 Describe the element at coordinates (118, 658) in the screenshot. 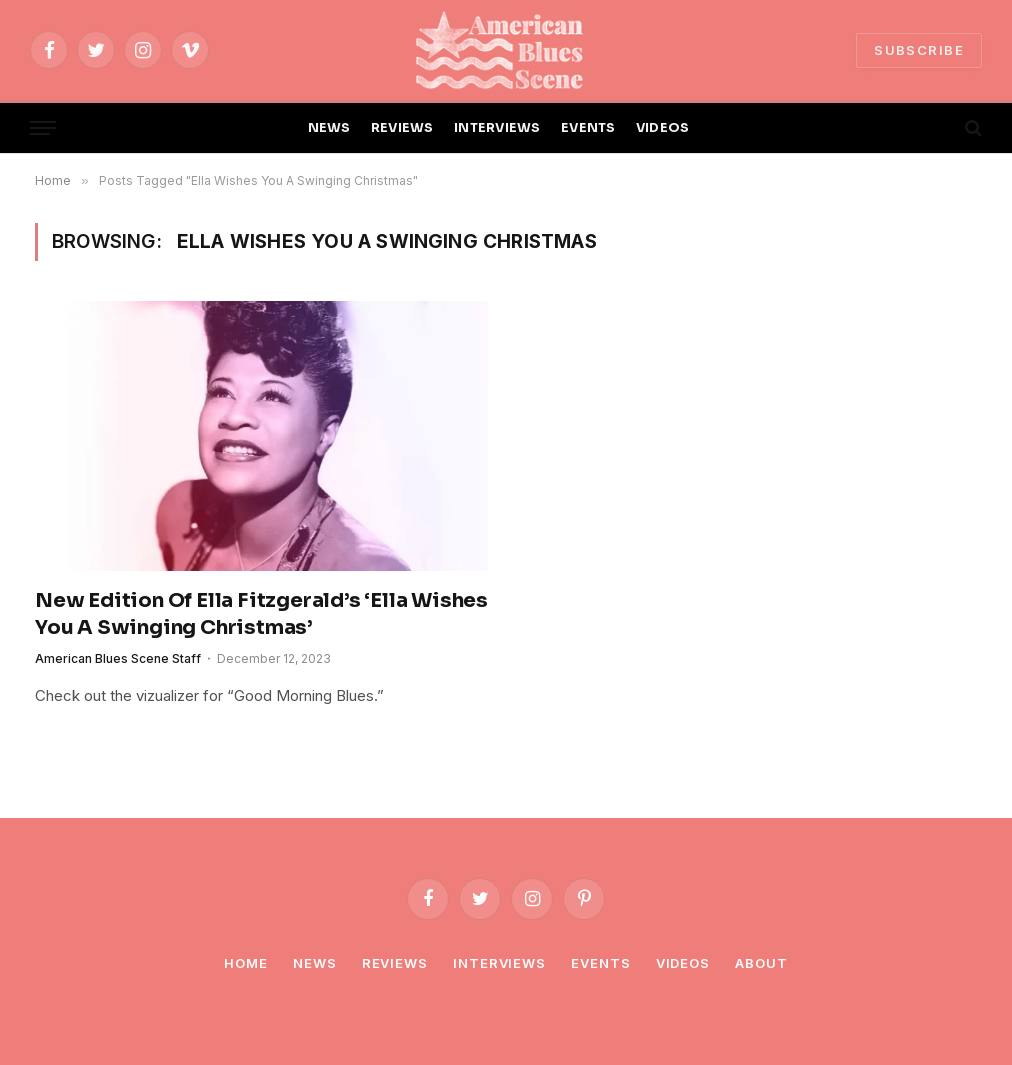

I see `American Blues Scene Staff` at that location.